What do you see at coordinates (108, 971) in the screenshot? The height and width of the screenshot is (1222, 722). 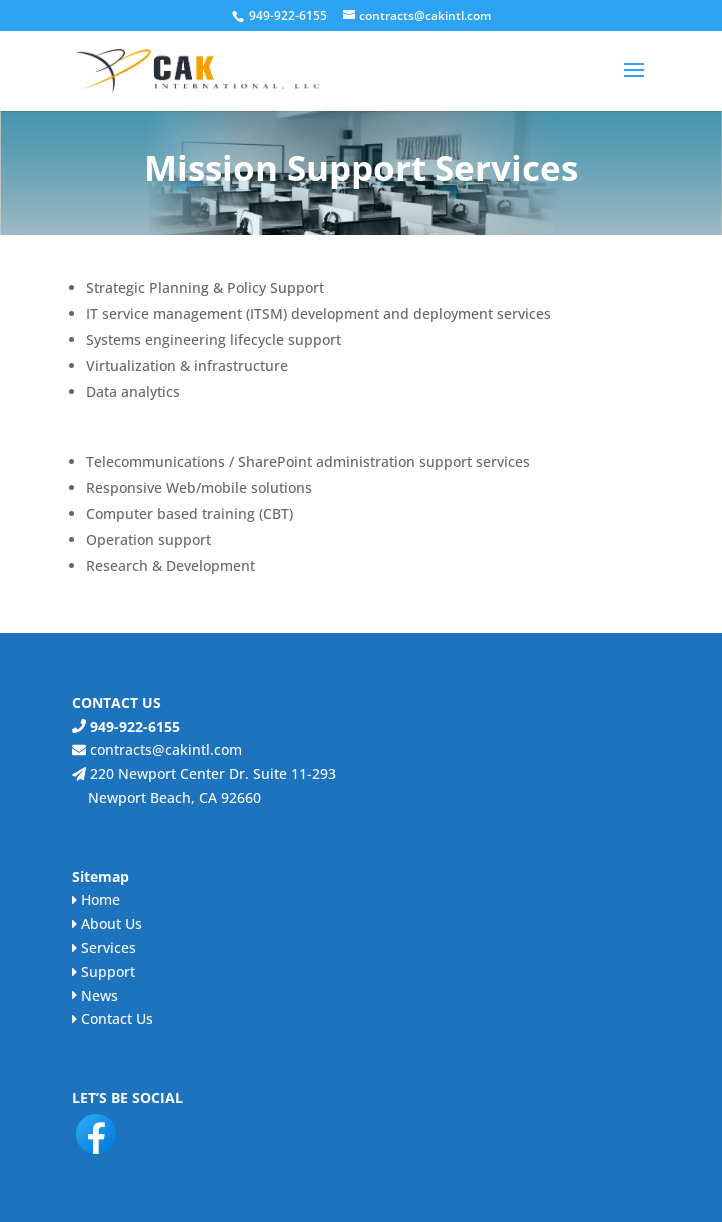 I see `Support` at bounding box center [108, 971].